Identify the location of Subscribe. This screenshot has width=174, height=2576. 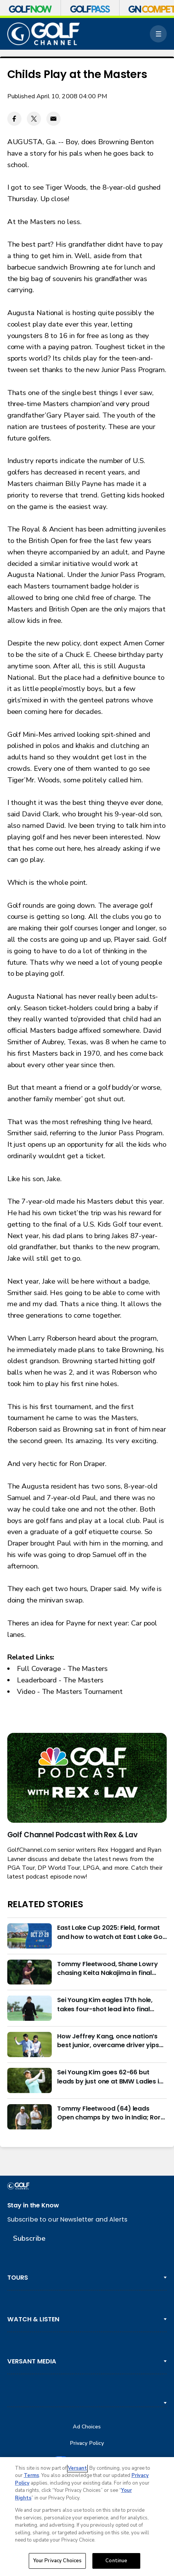
(29, 2238).